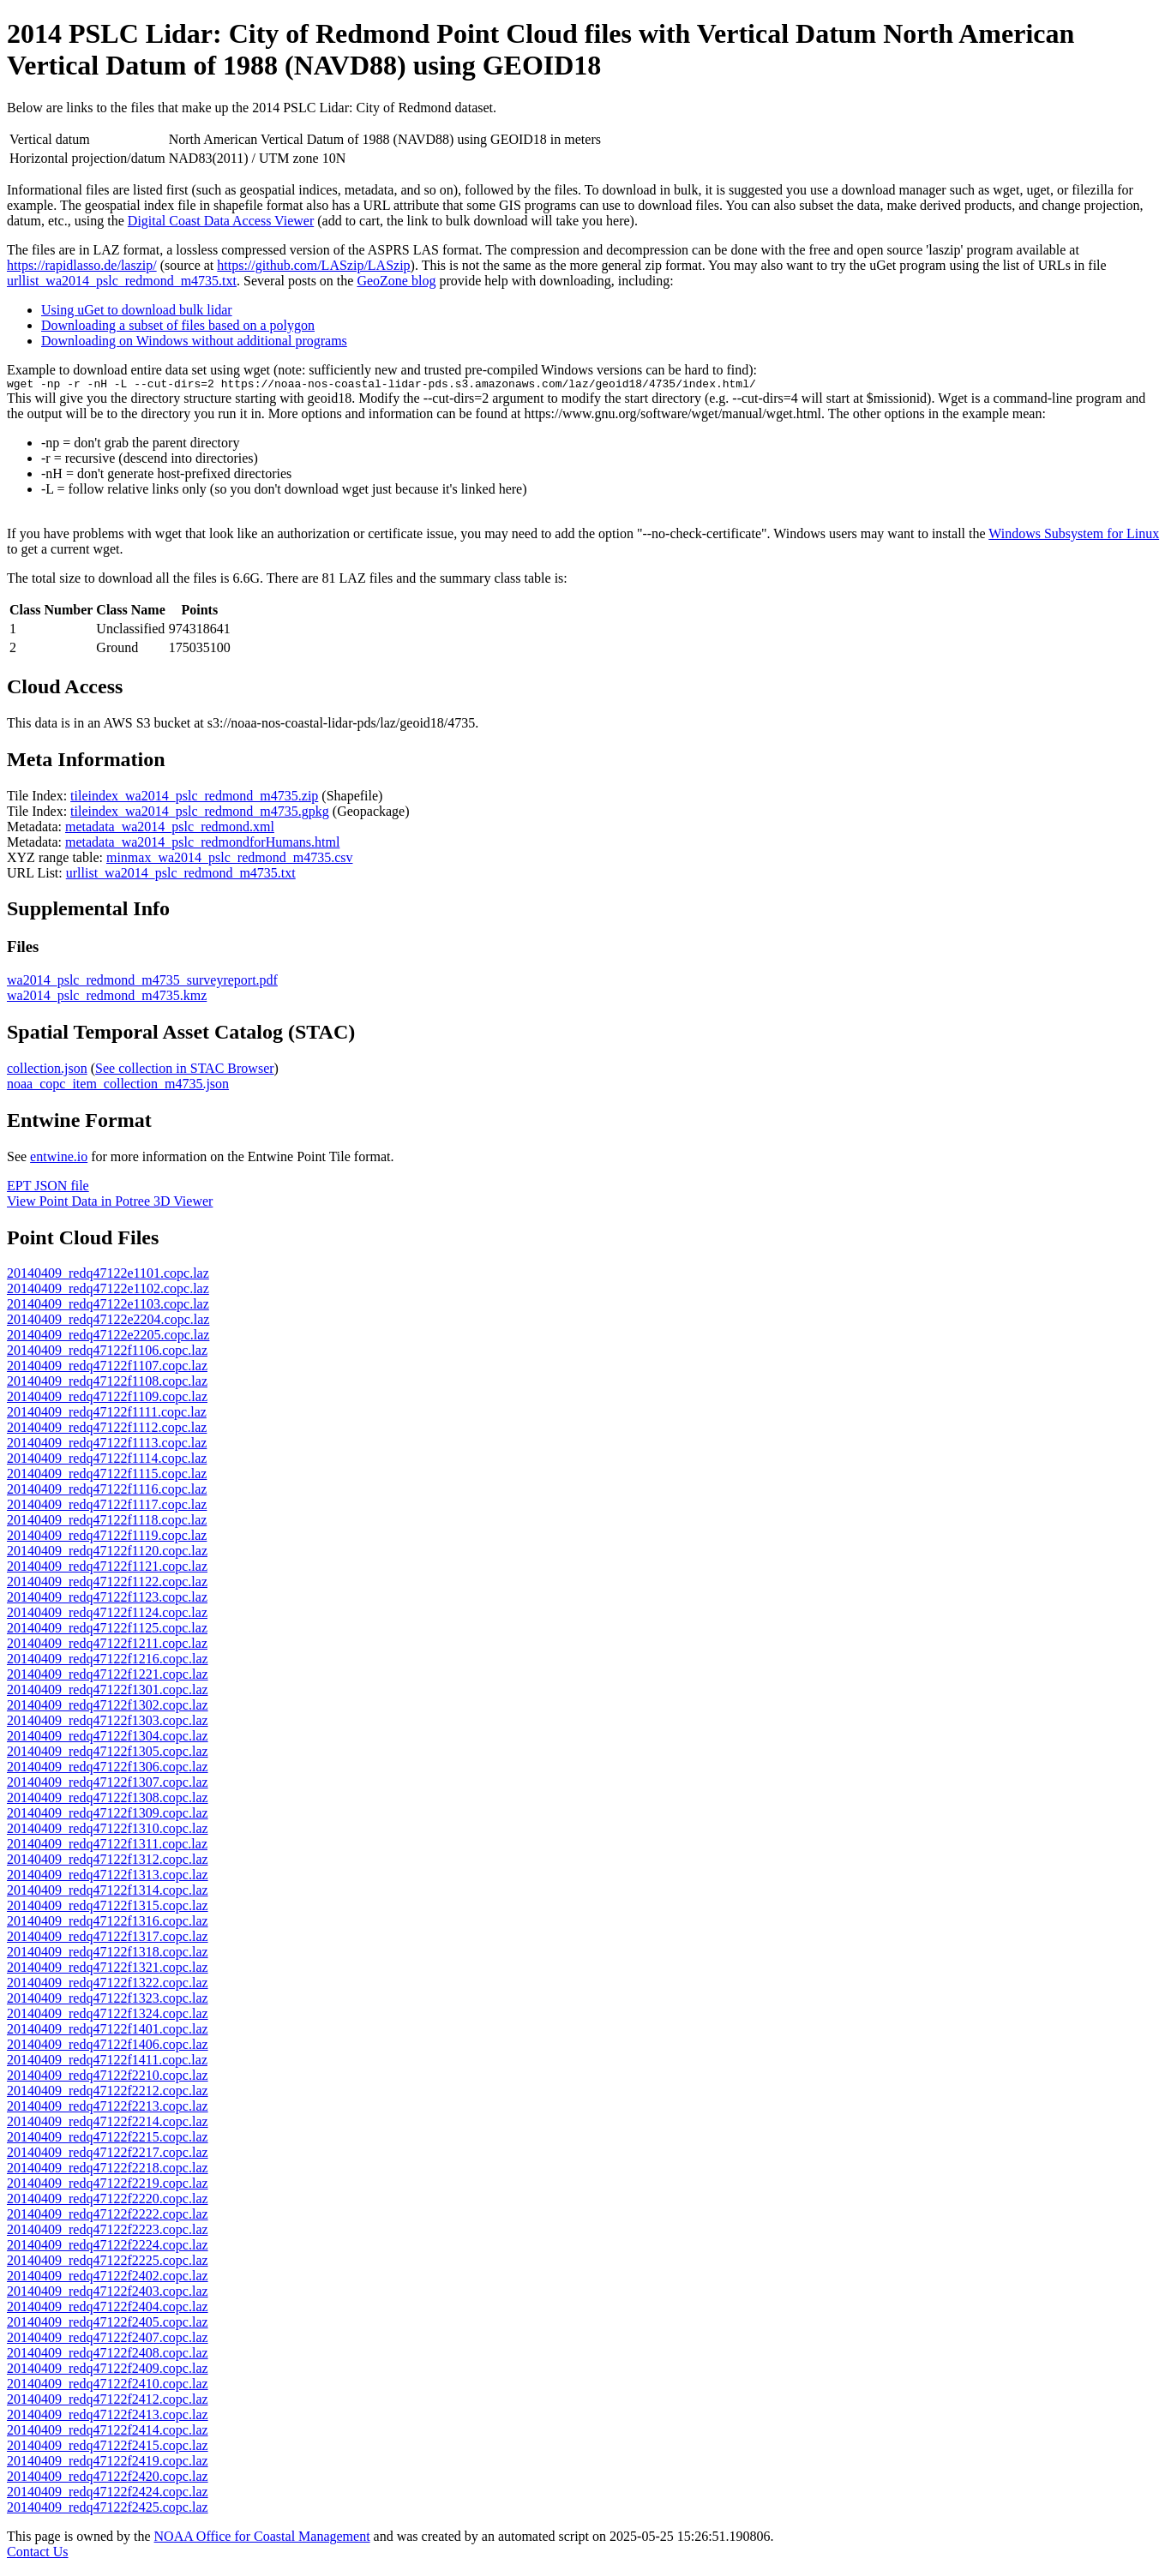 This screenshot has width=1171, height=2576. Describe the element at coordinates (107, 2448) in the screenshot. I see `20140409_redq47122f2415.copc.laz` at that location.